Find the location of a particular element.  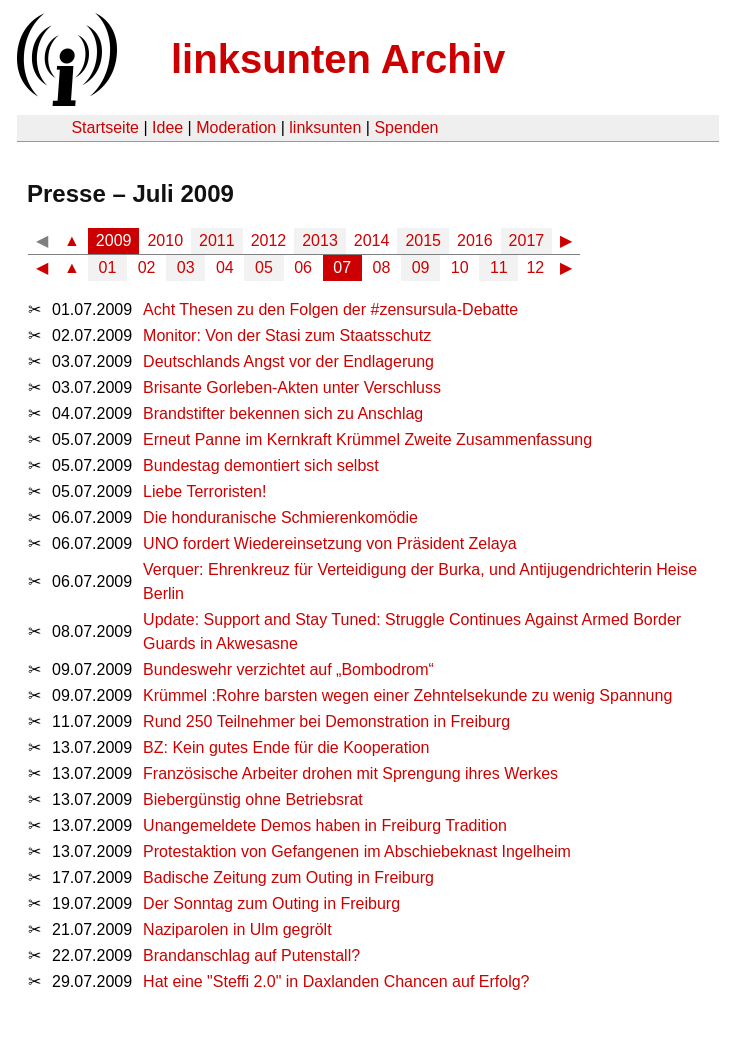

10 is located at coordinates (460, 267).